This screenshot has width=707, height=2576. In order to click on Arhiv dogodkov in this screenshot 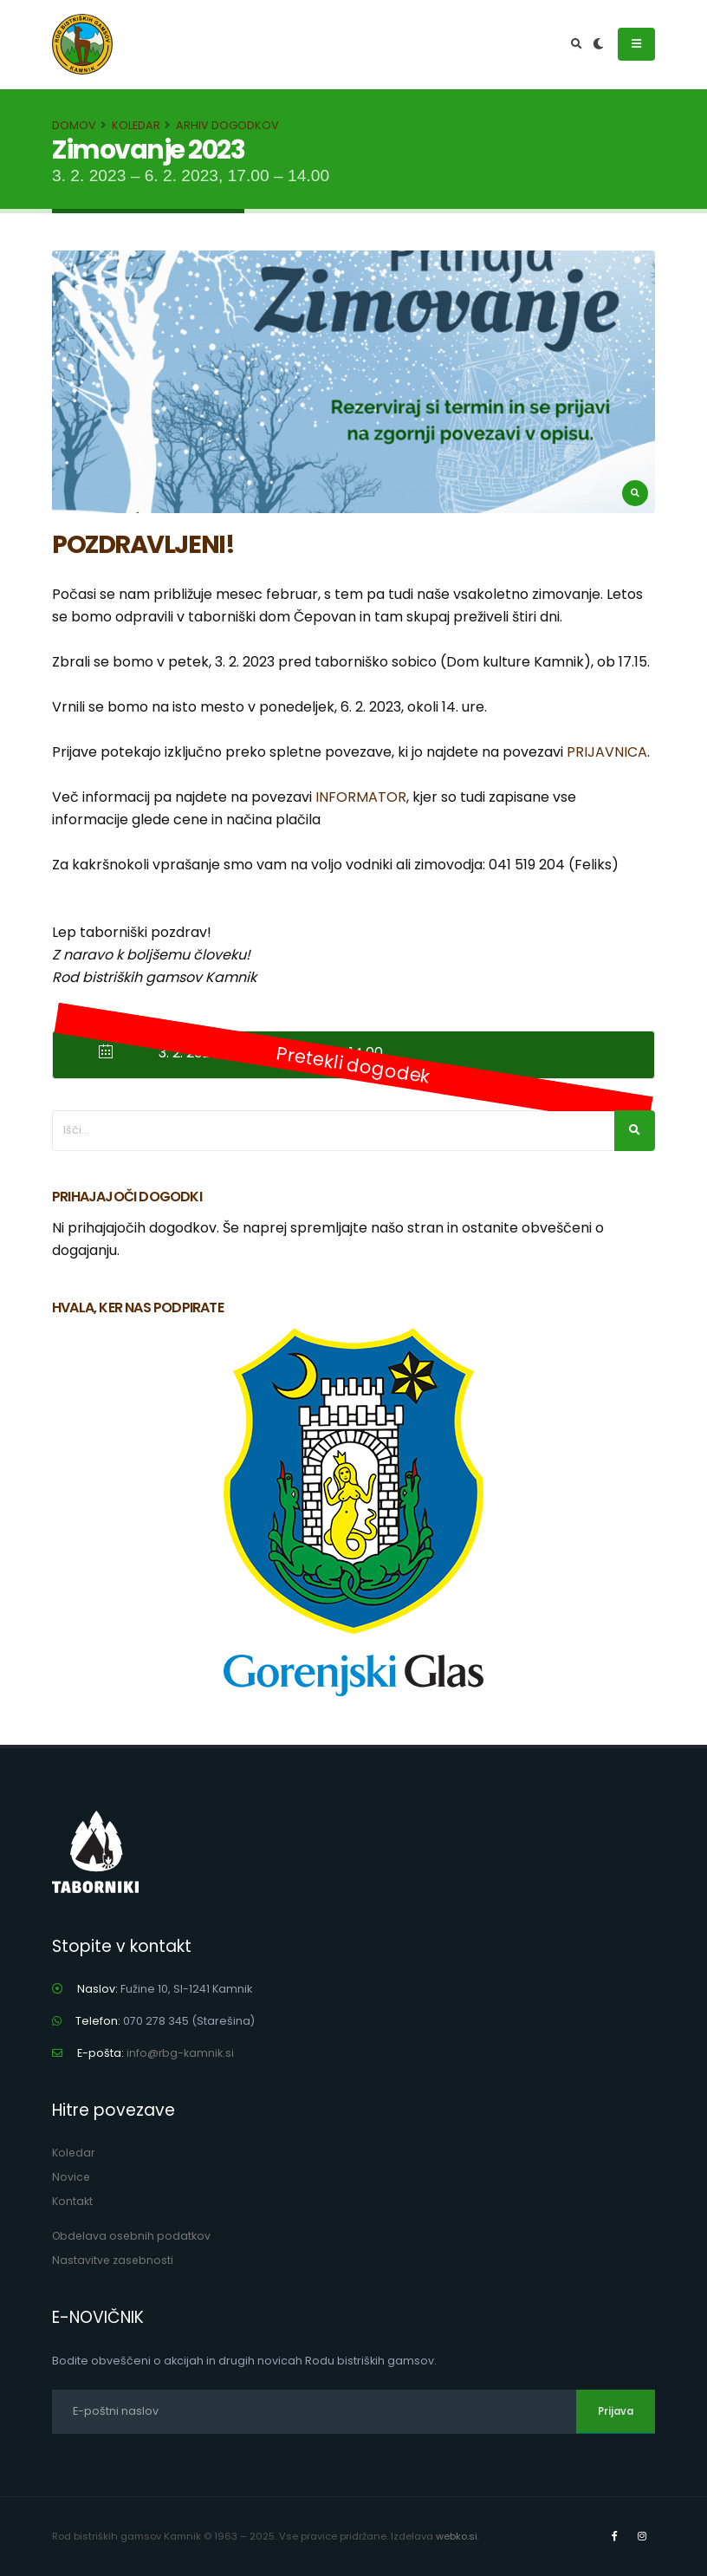, I will do `click(227, 125)`.